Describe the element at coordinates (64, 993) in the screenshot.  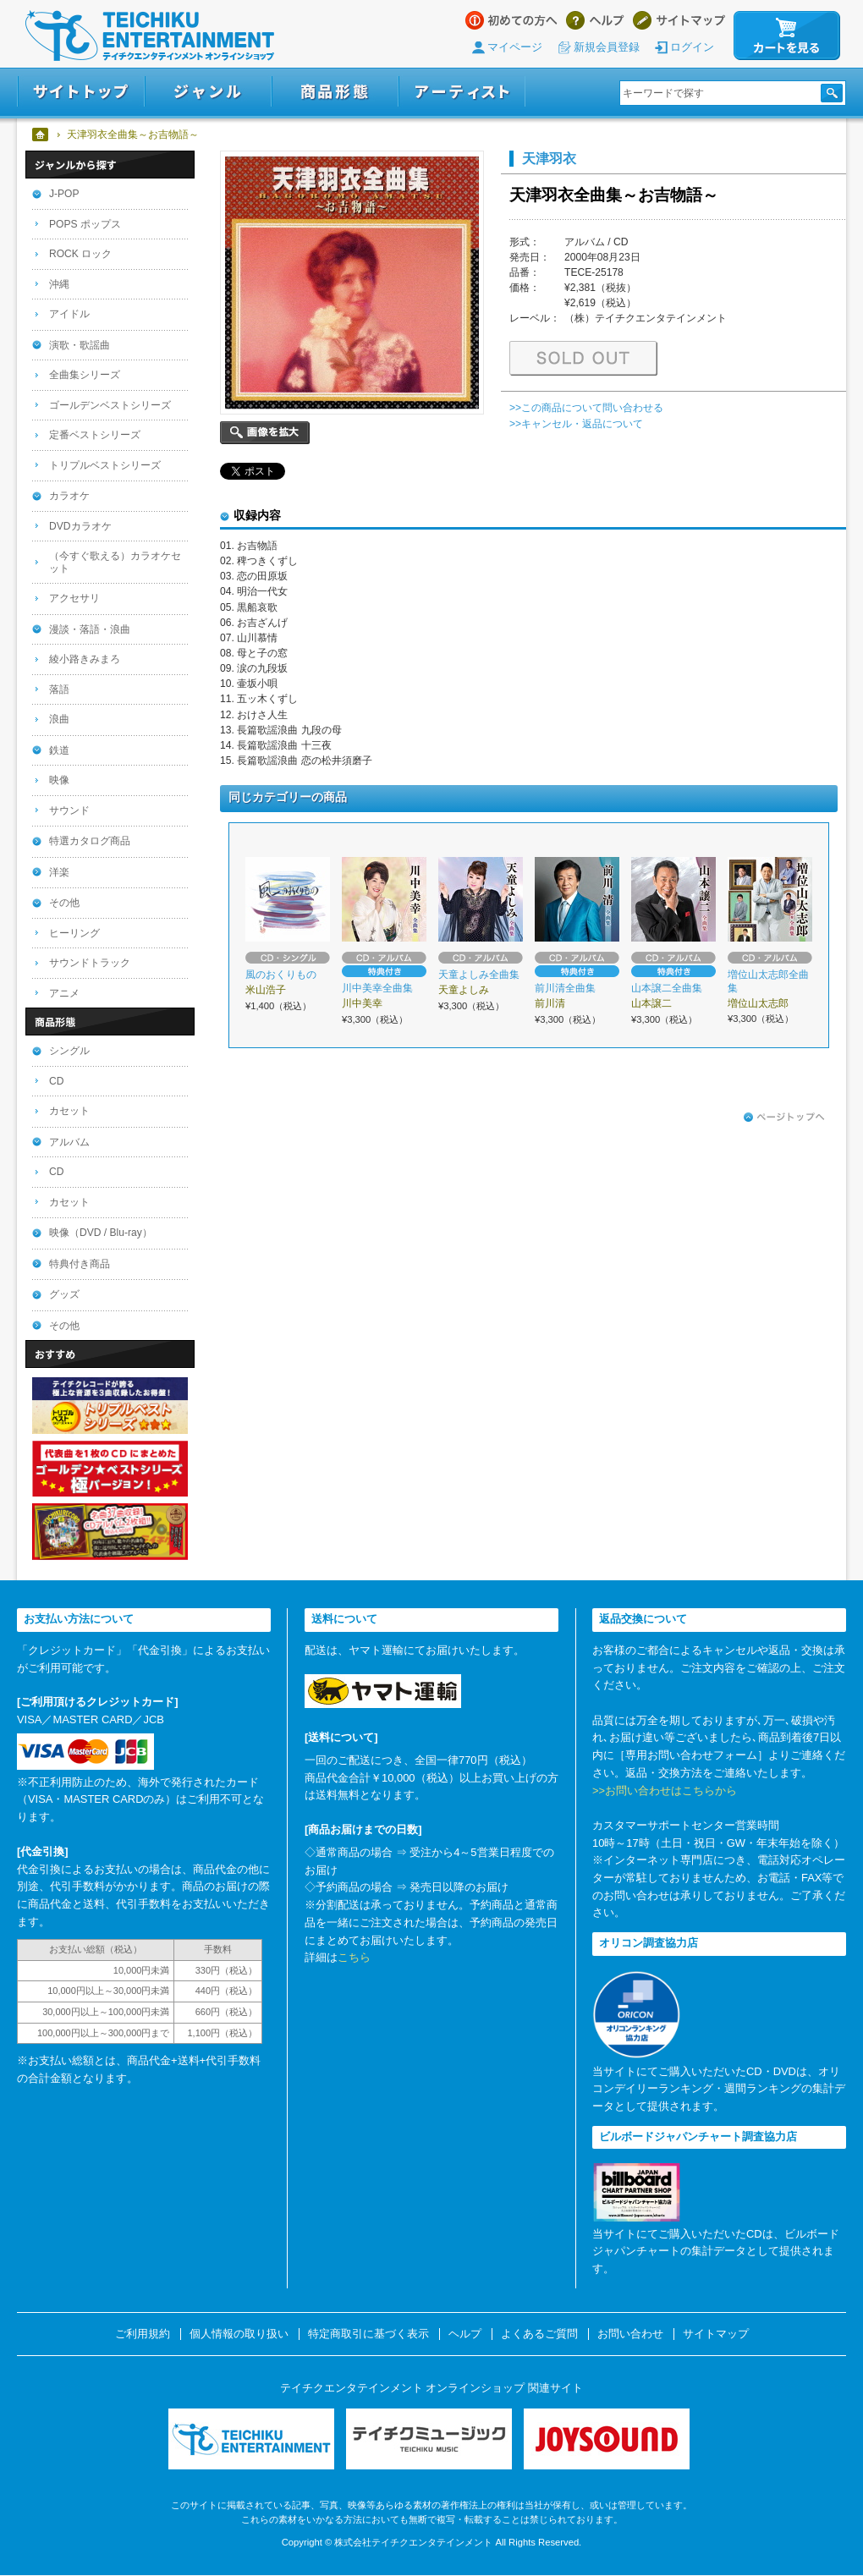
I see `アニメ` at that location.